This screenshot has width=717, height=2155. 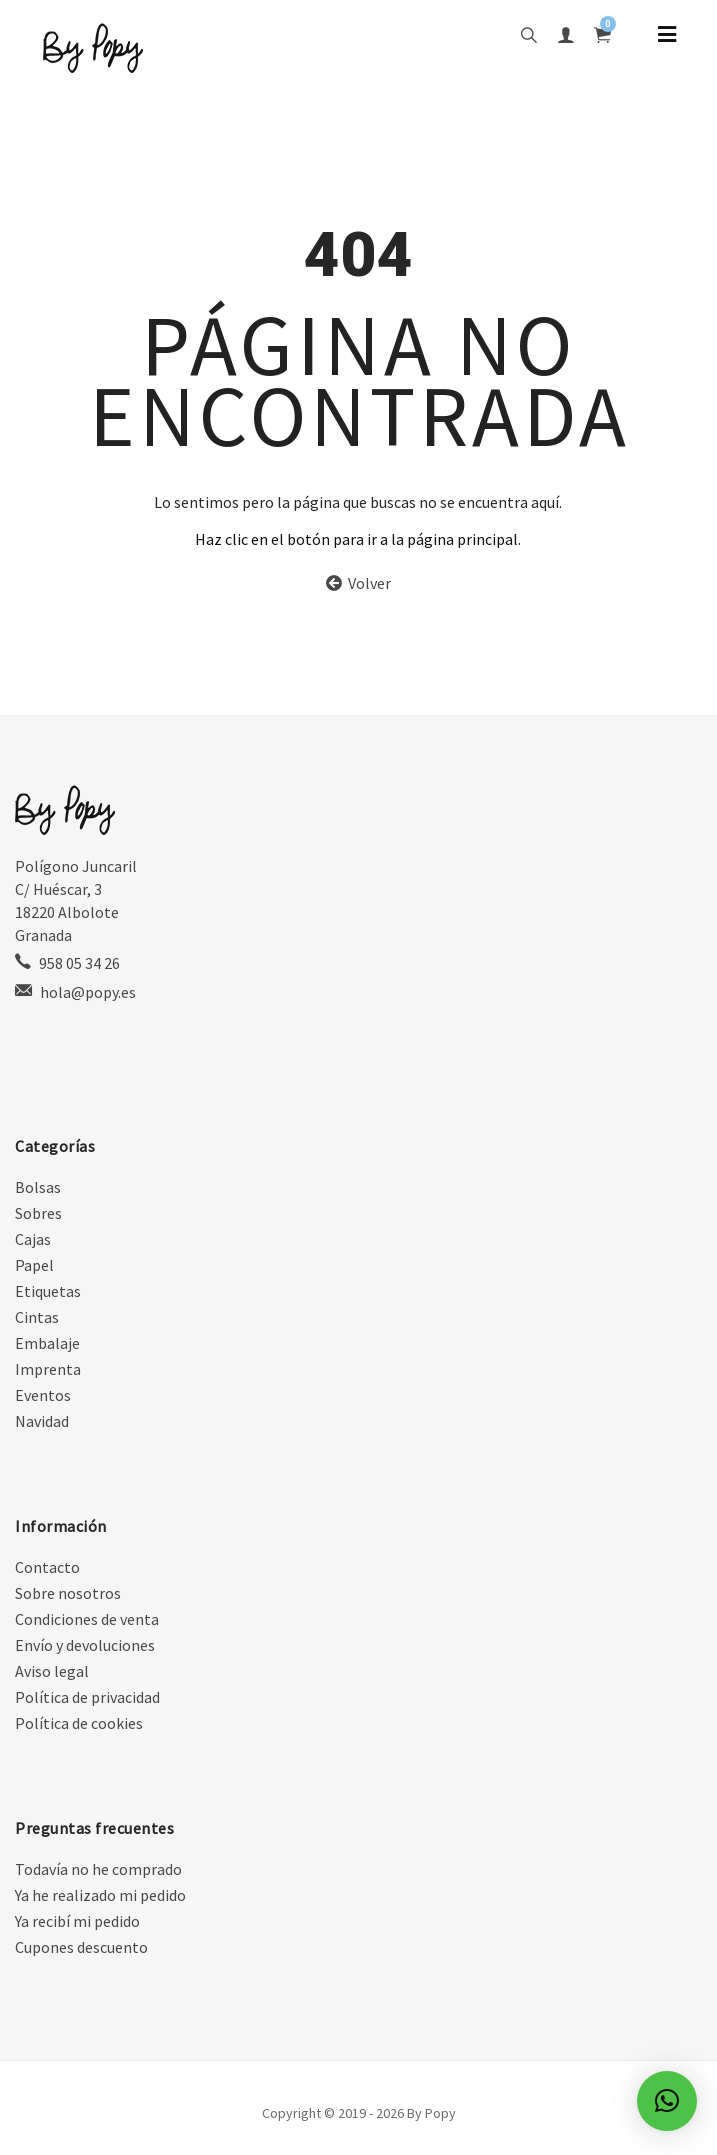 What do you see at coordinates (79, 1723) in the screenshot?
I see `Política de cookies` at bounding box center [79, 1723].